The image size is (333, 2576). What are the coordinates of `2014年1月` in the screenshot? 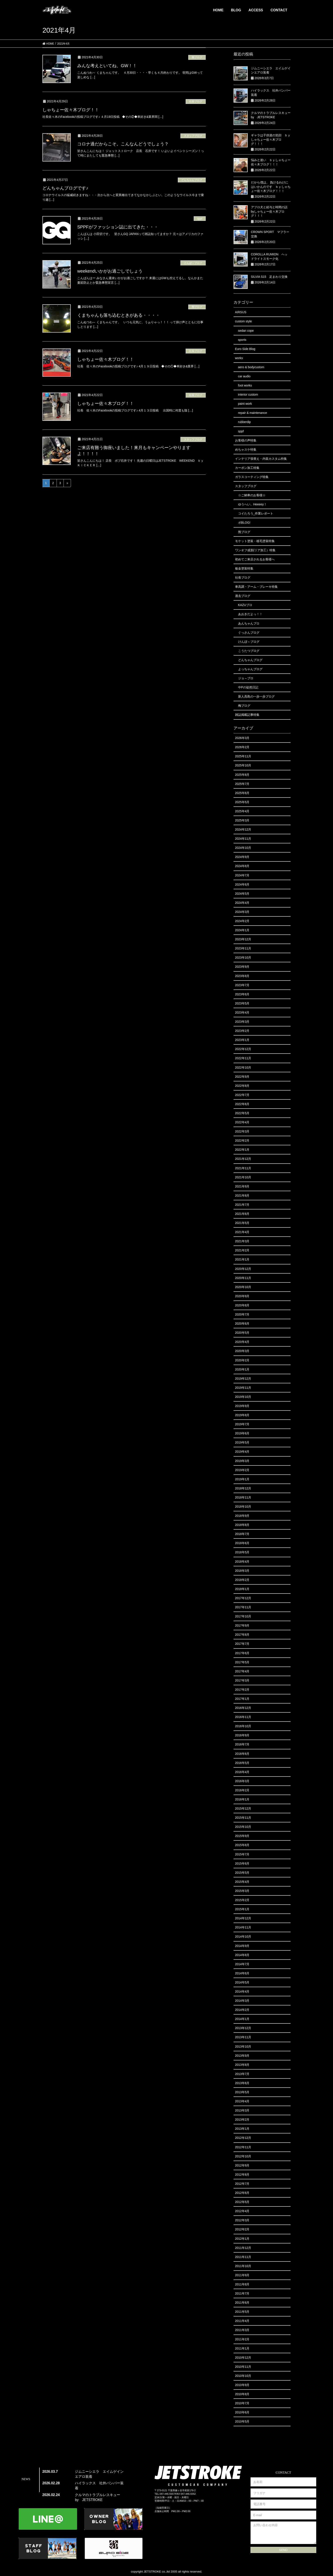 It's located at (242, 2019).